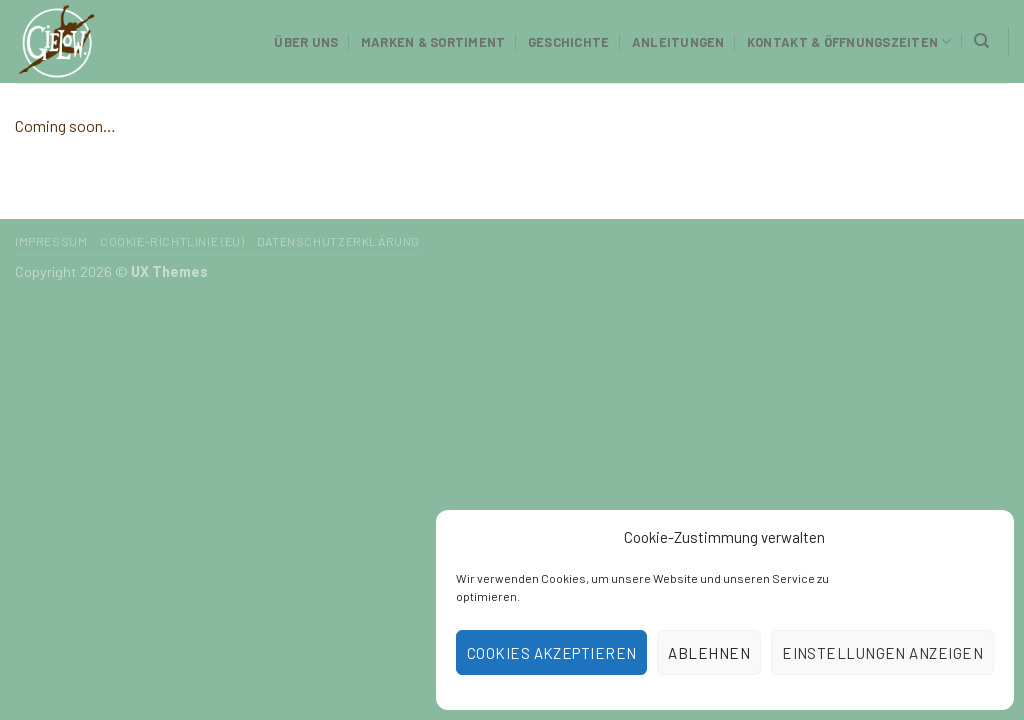 This screenshot has height=720, width=1024. Describe the element at coordinates (981, 41) in the screenshot. I see `[Suchen]` at that location.